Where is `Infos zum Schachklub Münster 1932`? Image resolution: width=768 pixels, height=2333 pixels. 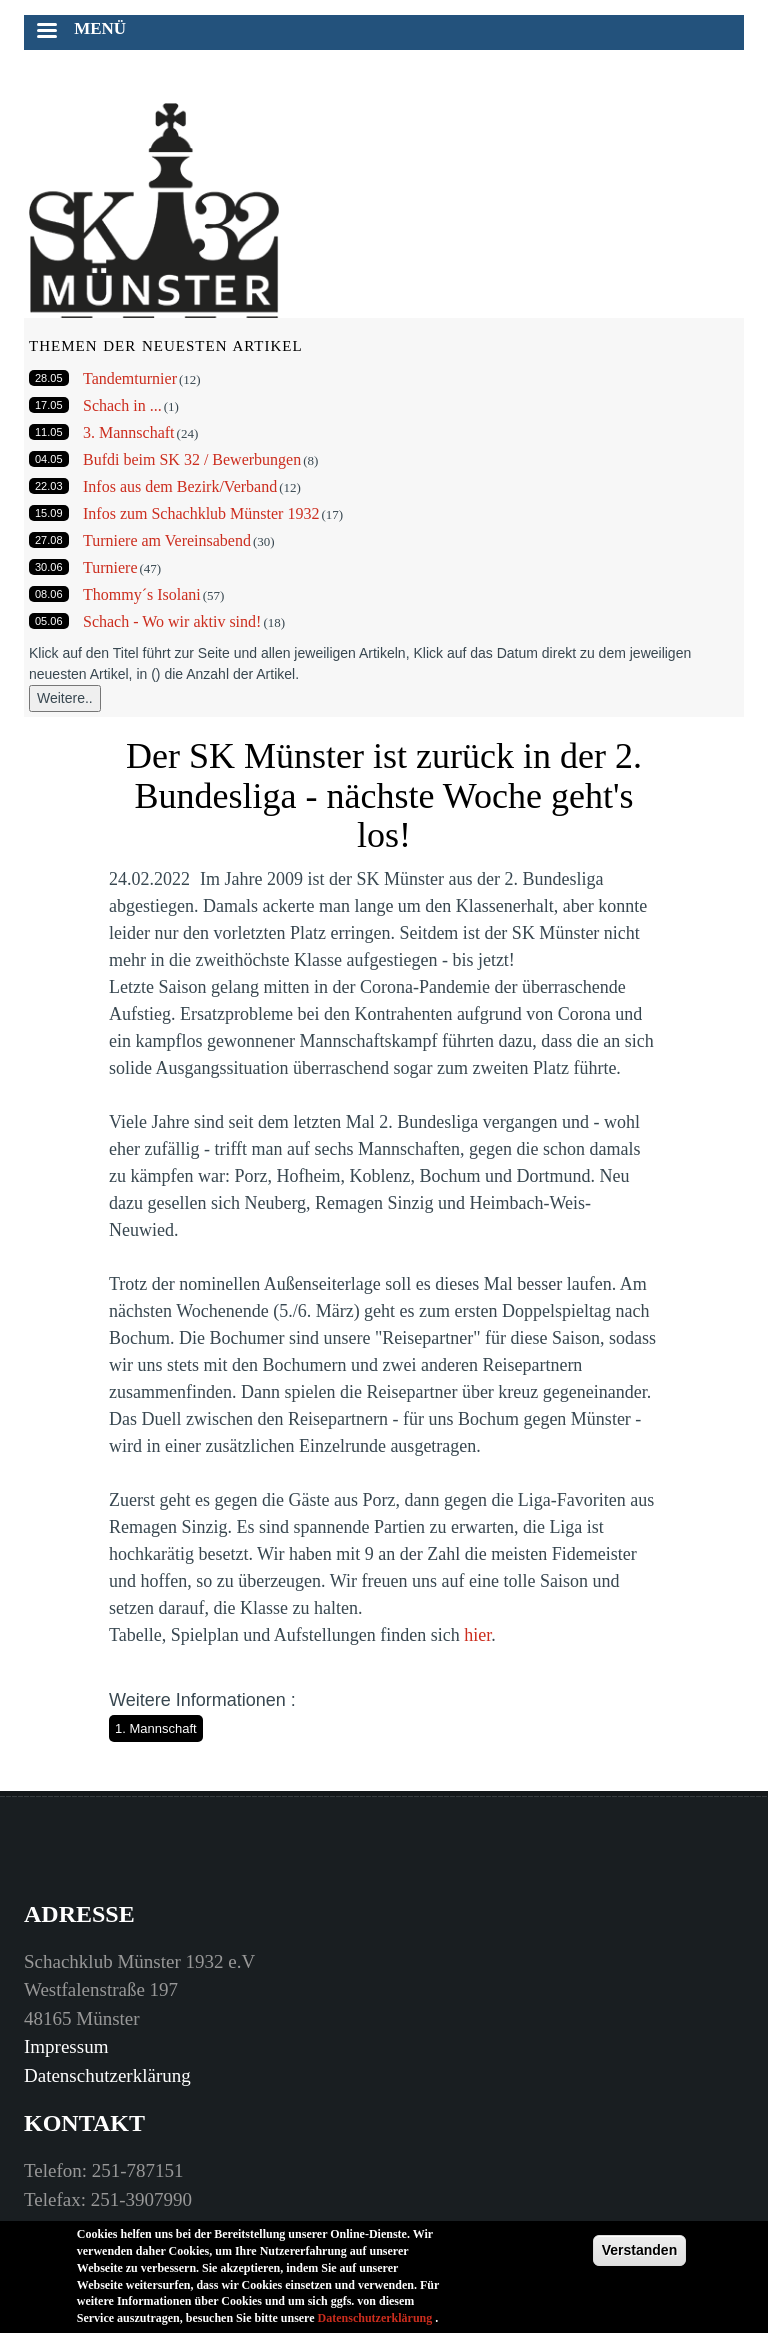 Infos zum Schachklub Münster 1932 is located at coordinates (201, 513).